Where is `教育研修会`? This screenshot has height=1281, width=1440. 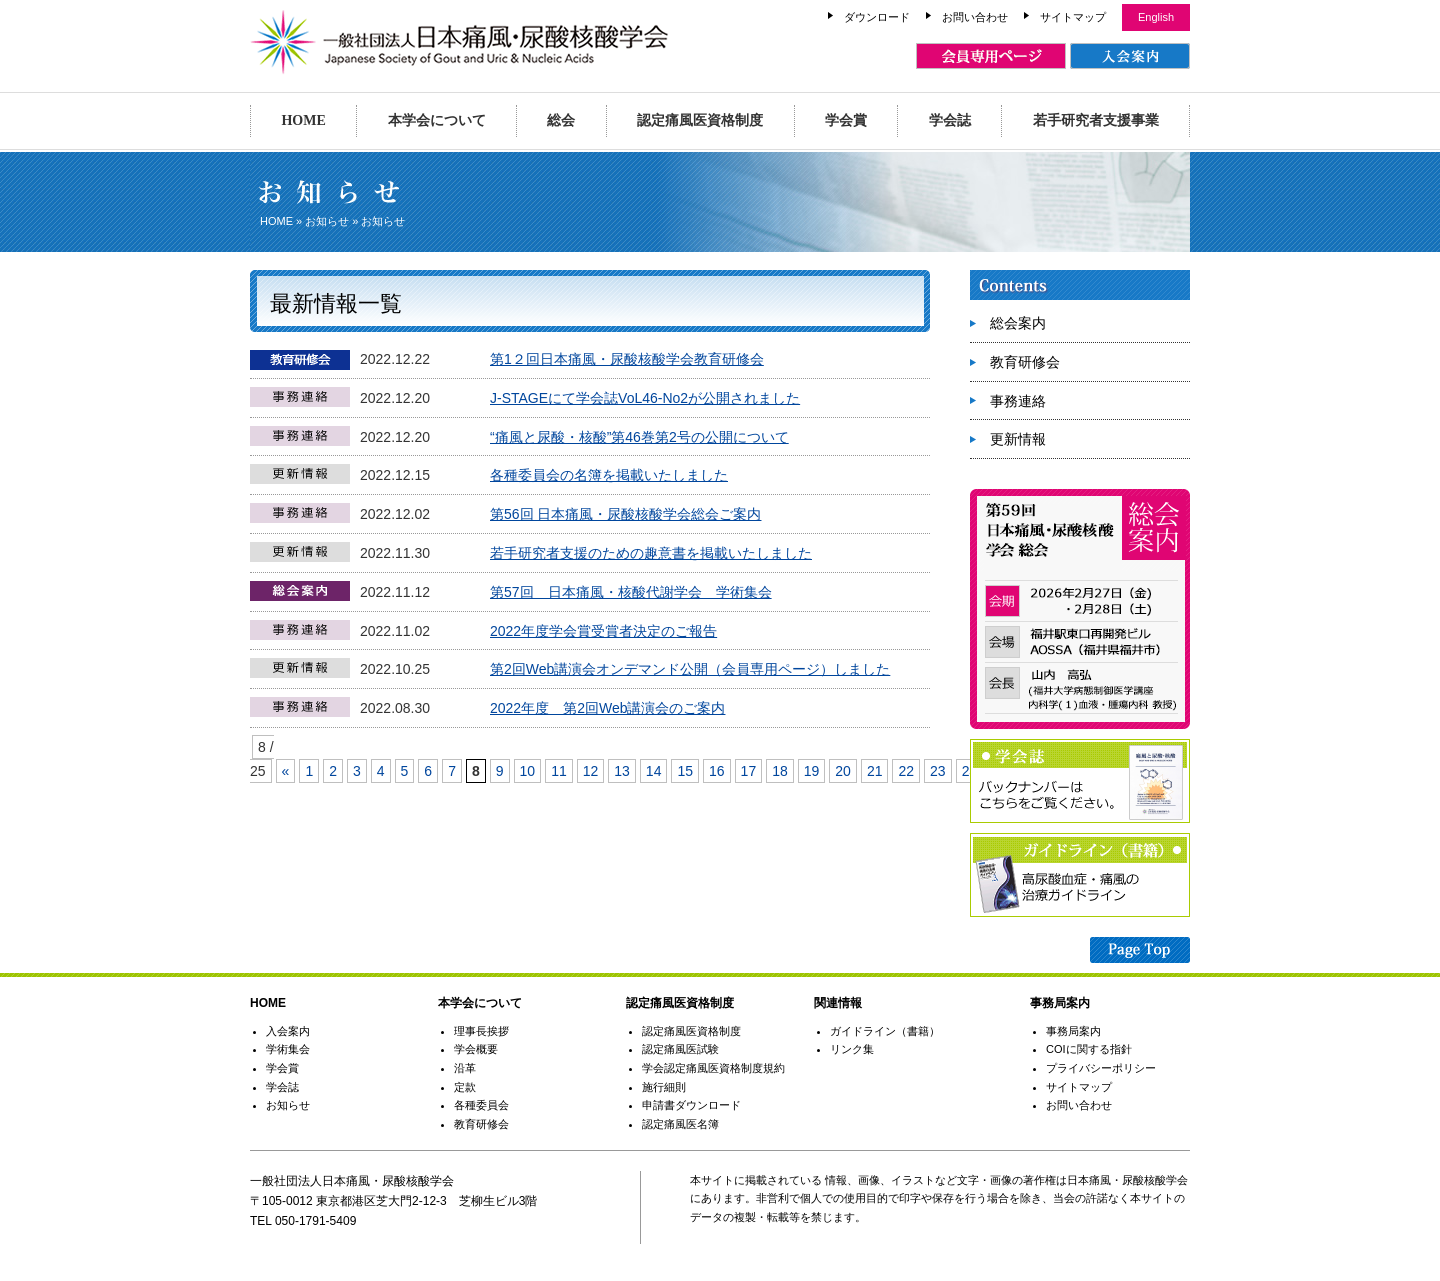 教育研修会 is located at coordinates (1025, 362).